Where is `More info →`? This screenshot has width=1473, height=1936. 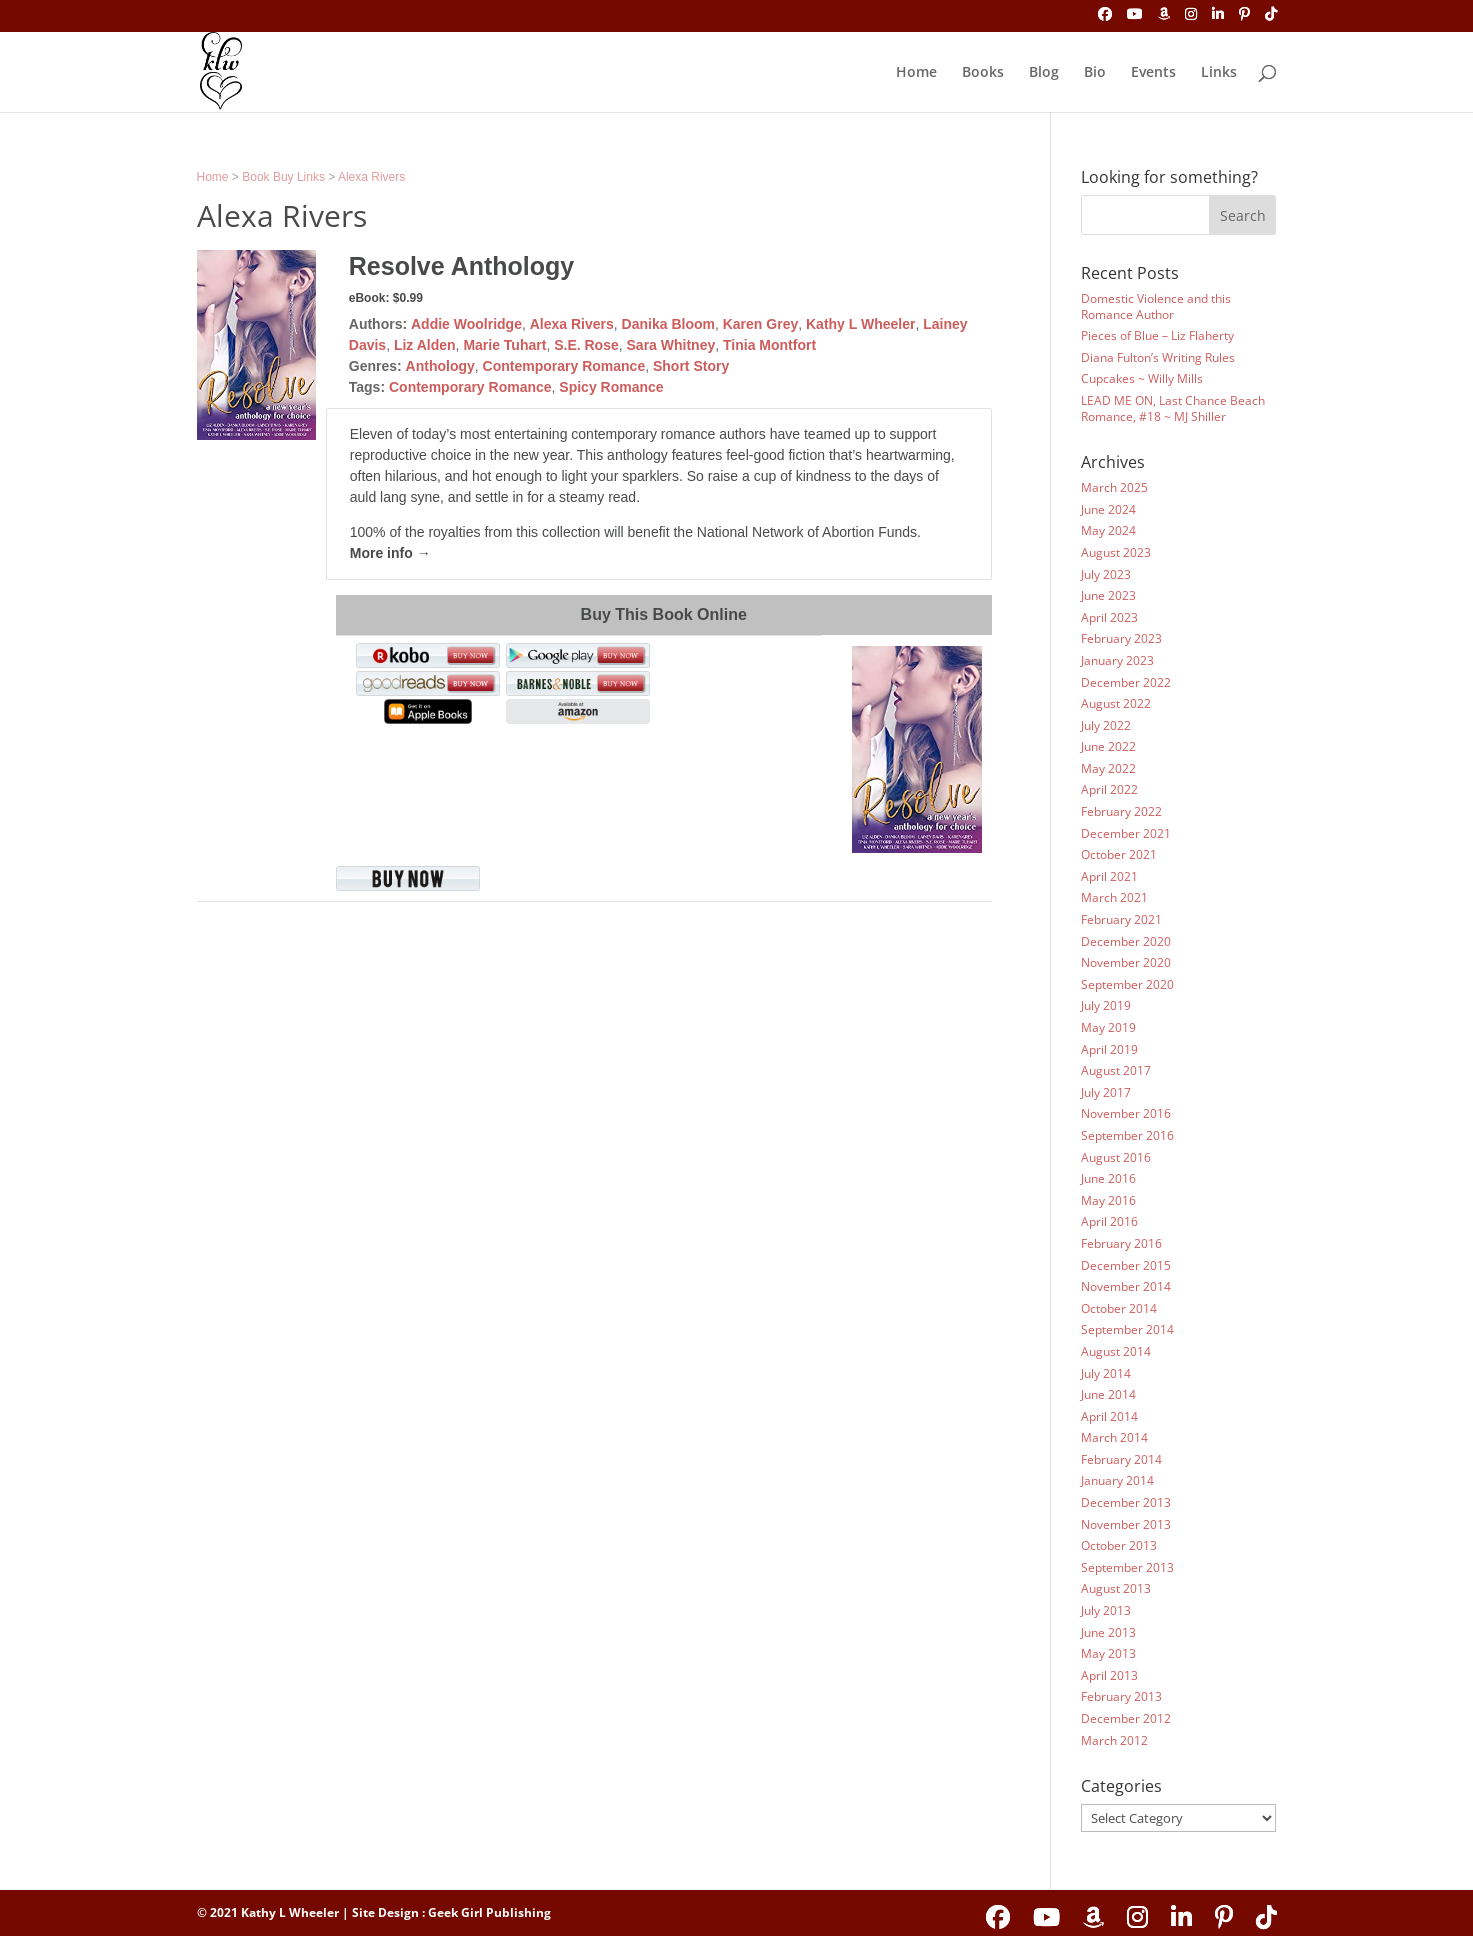
More info → is located at coordinates (390, 553).